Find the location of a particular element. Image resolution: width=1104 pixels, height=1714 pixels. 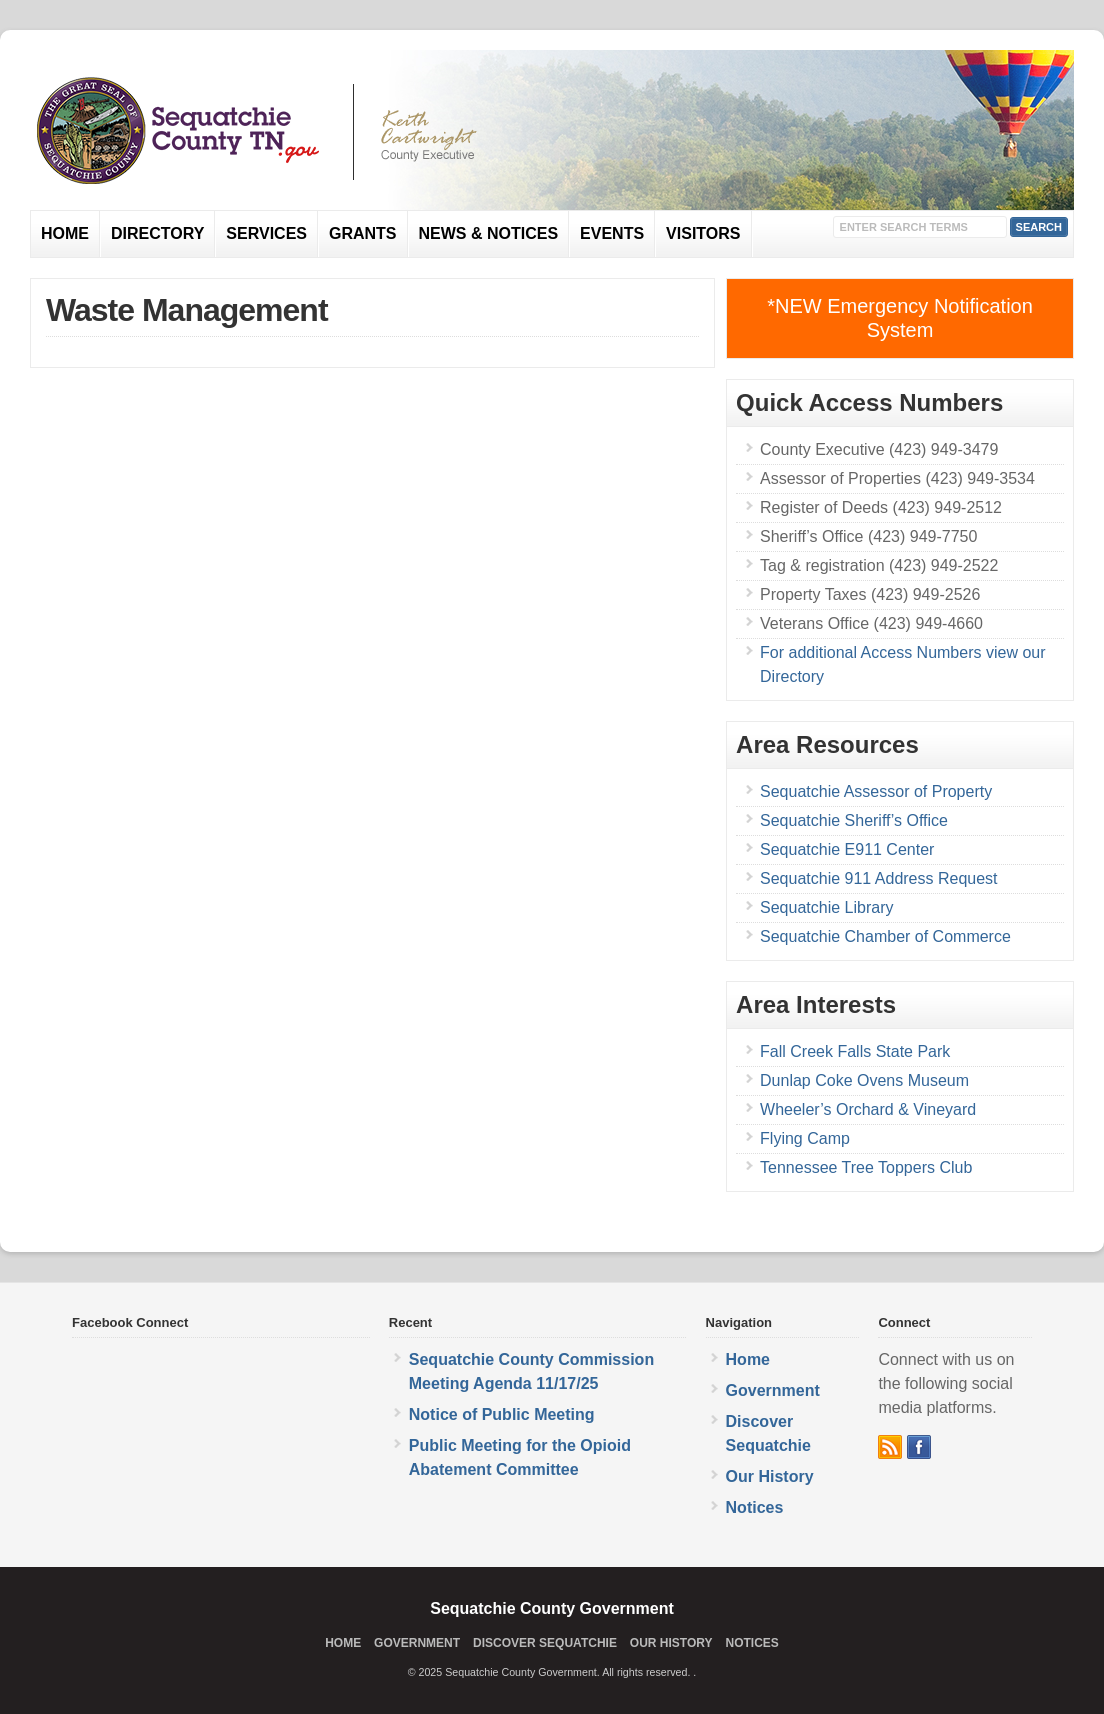

*NEW Emergency Notification System is located at coordinates (900, 318).